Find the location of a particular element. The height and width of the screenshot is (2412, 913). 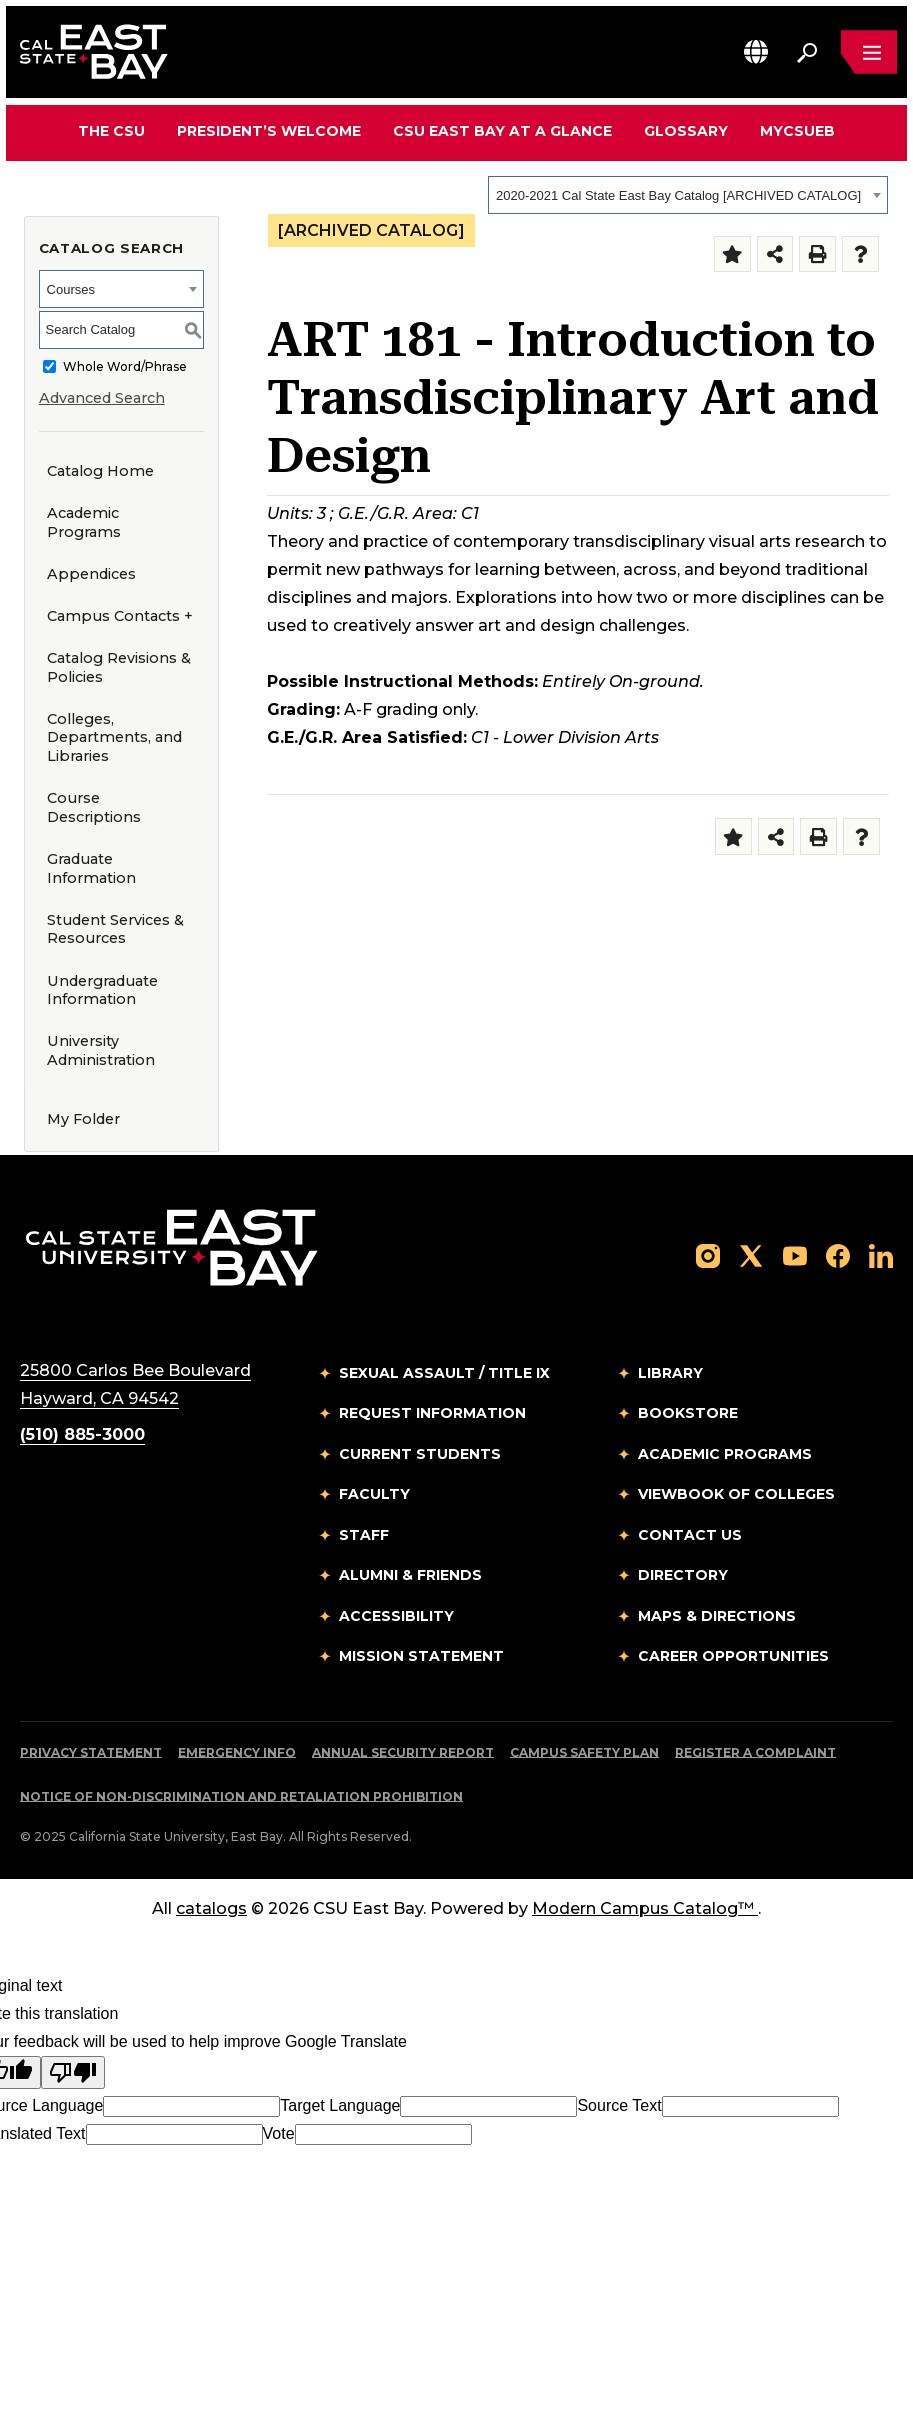

Alumni & Friends is located at coordinates (410, 1575).